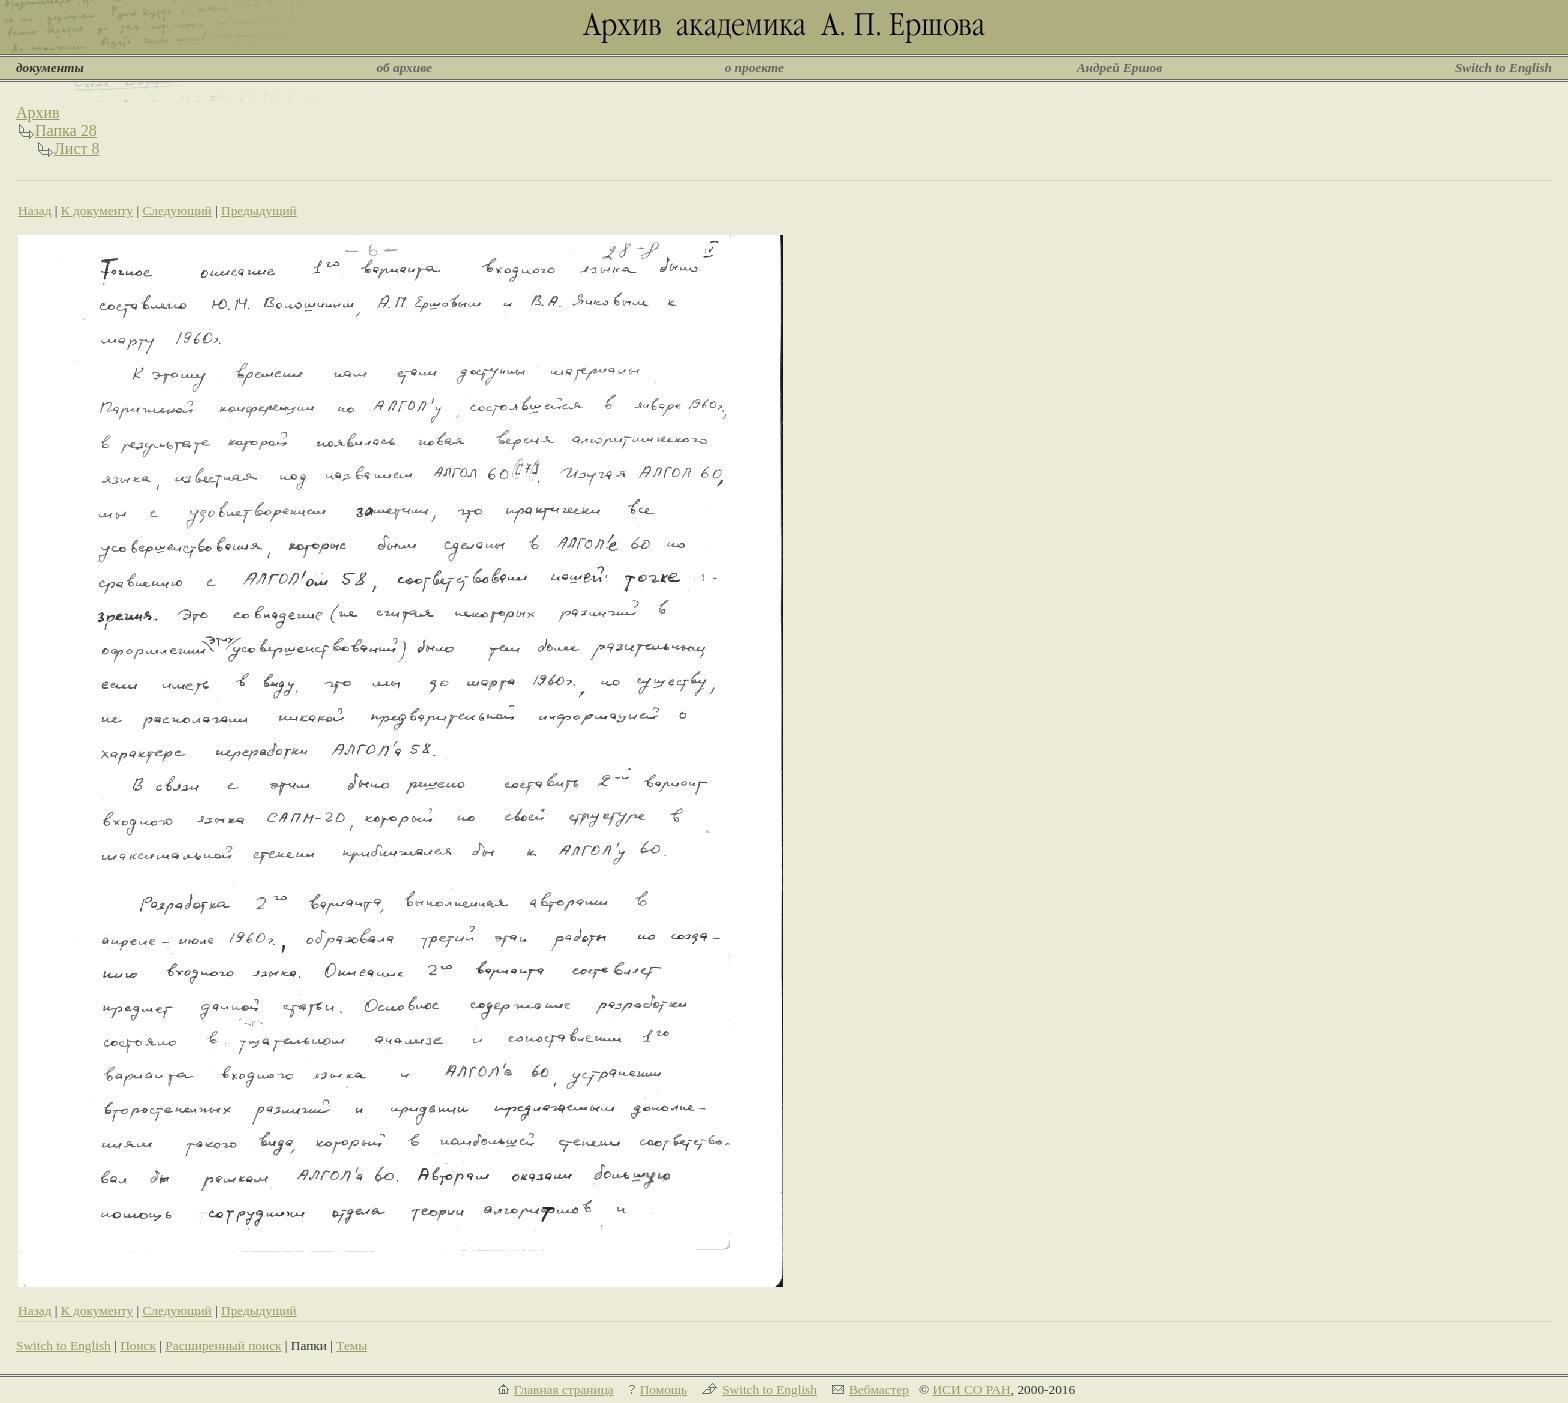 This screenshot has height=1403, width=1568. Describe the element at coordinates (176, 210) in the screenshot. I see `Следующий` at that location.